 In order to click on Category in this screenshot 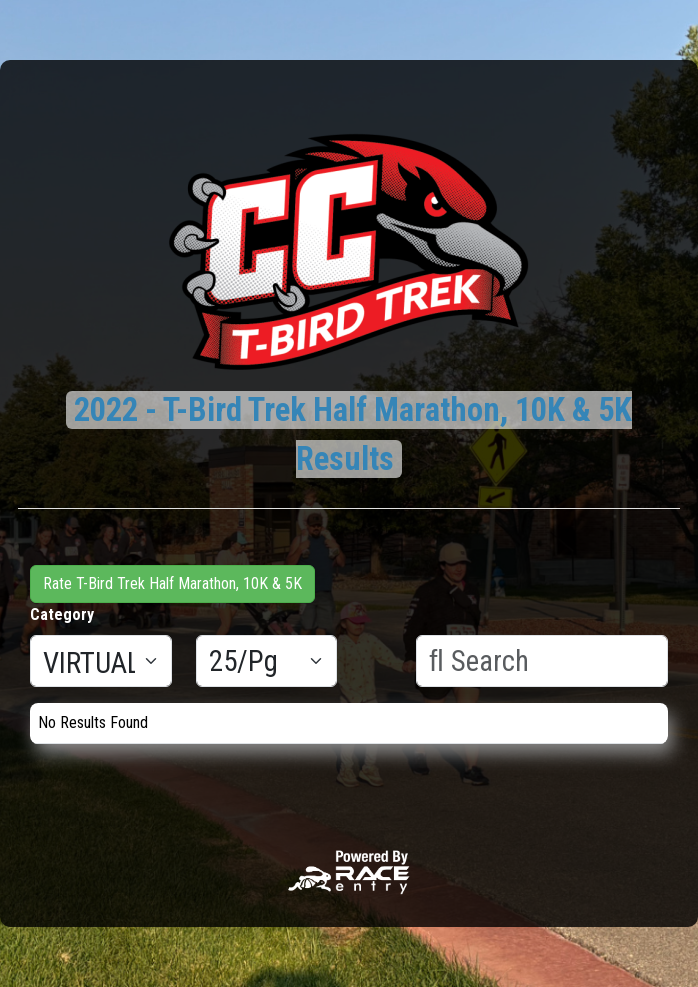, I will do `click(62, 614)`.